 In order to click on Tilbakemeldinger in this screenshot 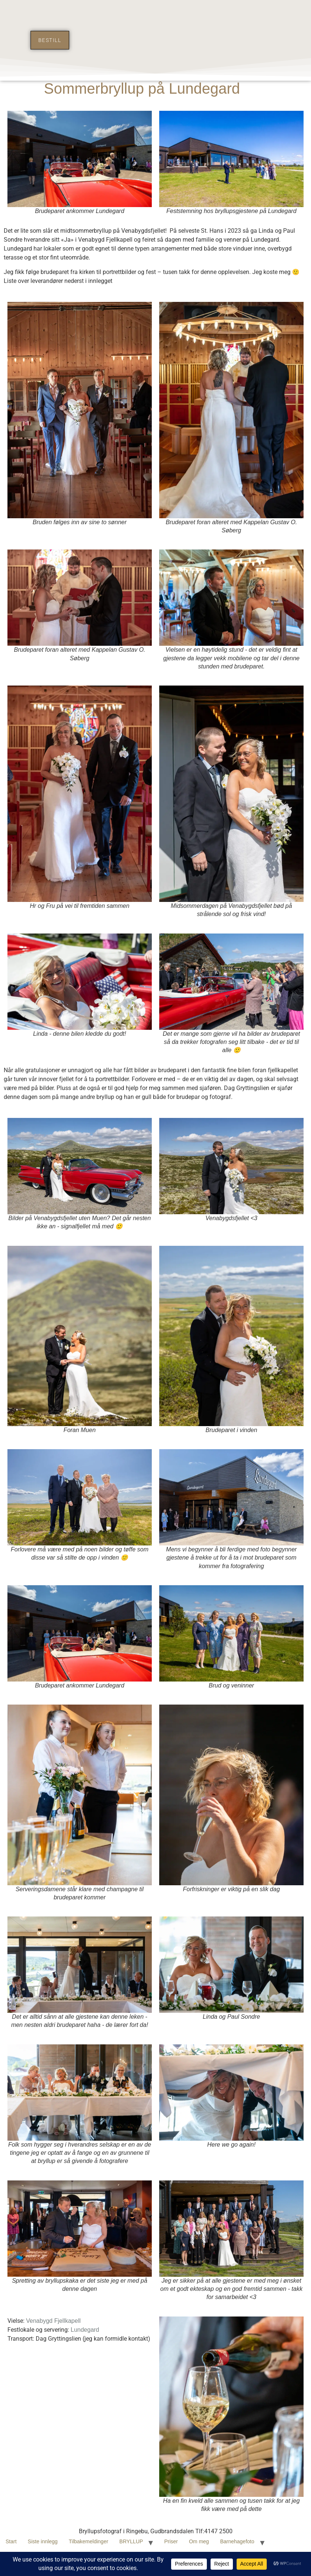, I will do `click(88, 2541)`.